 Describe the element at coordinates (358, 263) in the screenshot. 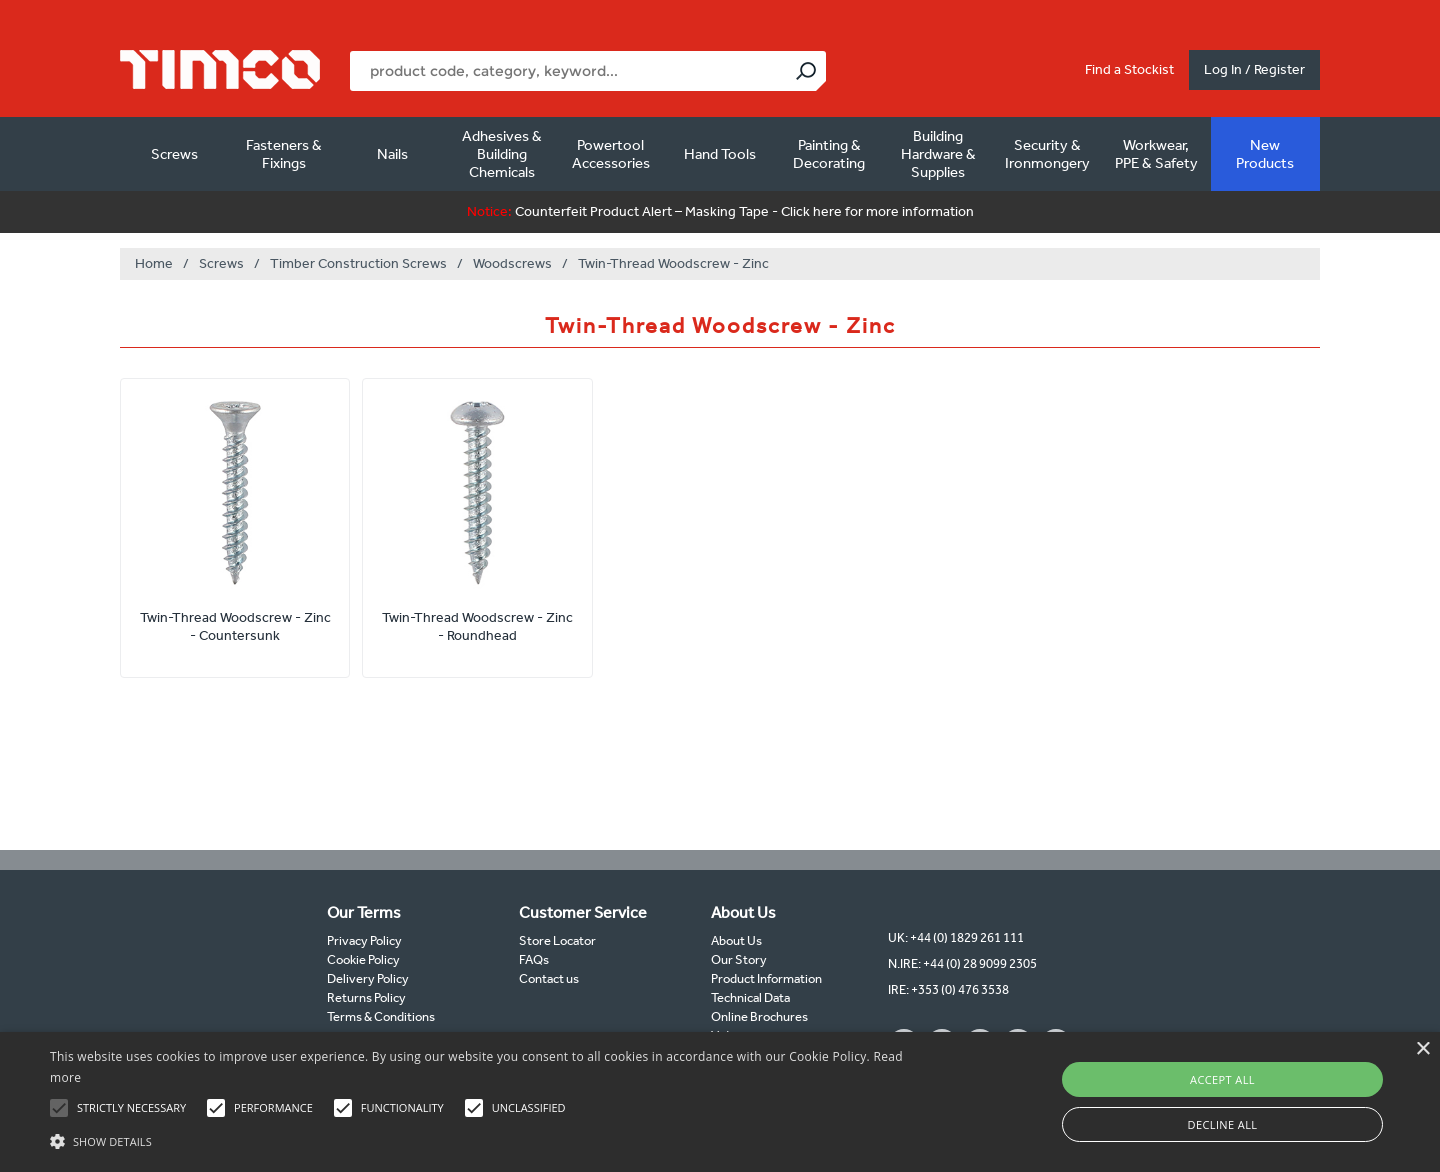

I see `Timber Construction Screws` at that location.